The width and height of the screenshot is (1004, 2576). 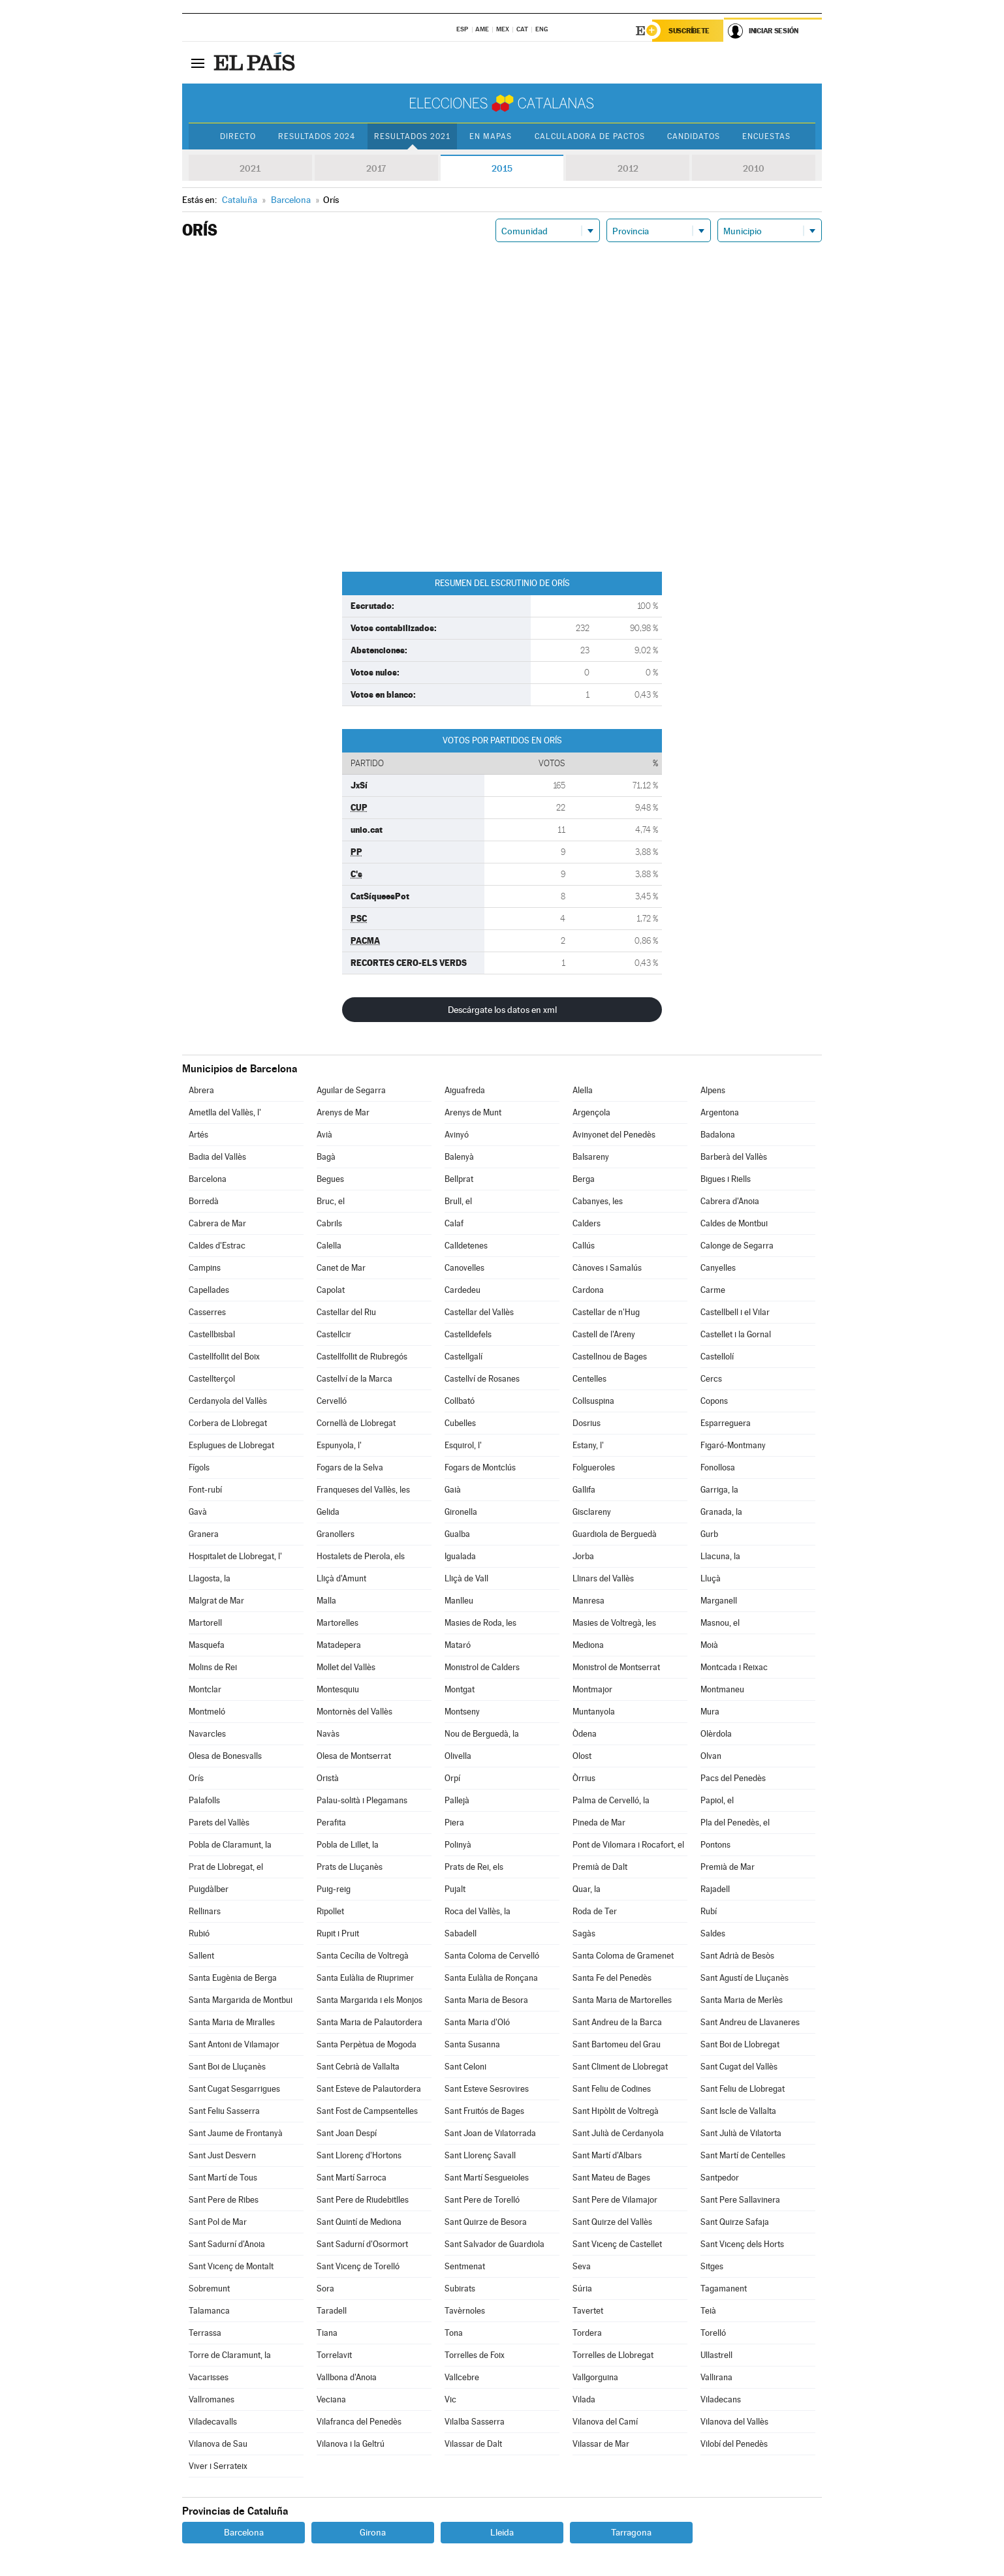 What do you see at coordinates (477, 2022) in the screenshot?
I see `Santa Maria d'Oló` at bounding box center [477, 2022].